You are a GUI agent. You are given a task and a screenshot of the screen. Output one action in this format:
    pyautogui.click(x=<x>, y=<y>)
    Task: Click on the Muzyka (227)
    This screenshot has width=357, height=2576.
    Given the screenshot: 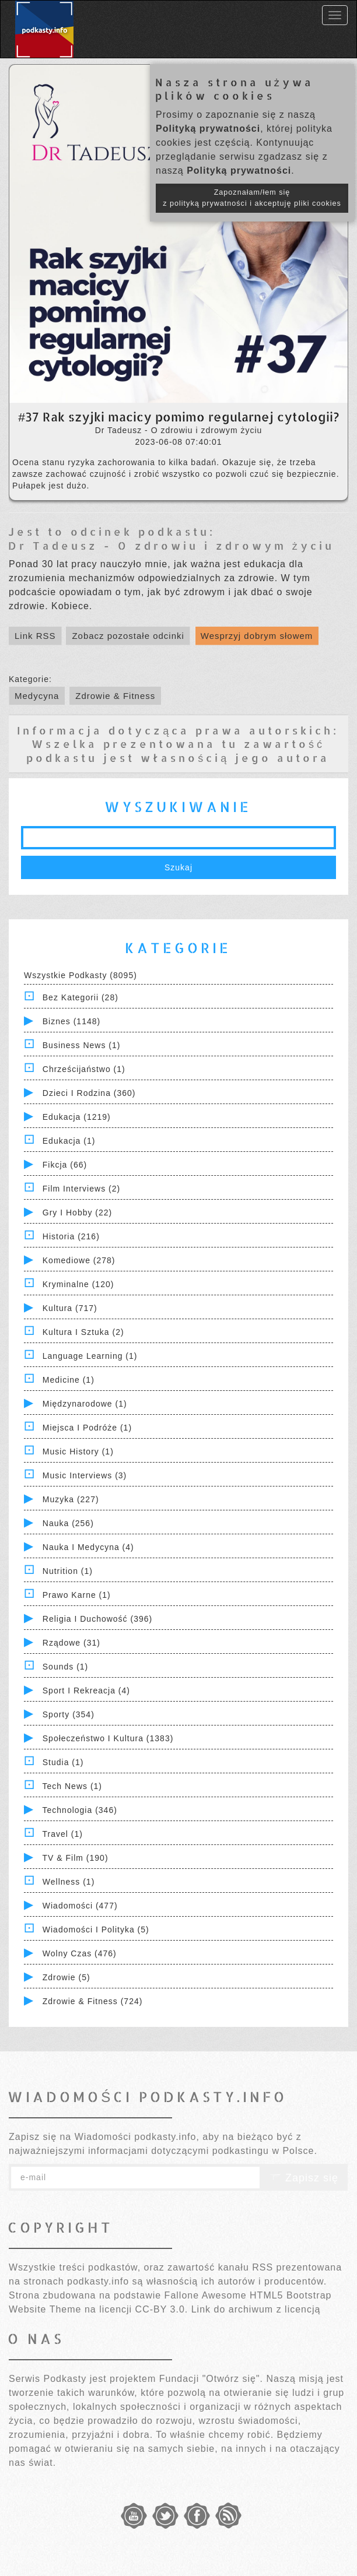 What is the action you would take?
    pyautogui.click(x=71, y=1499)
    